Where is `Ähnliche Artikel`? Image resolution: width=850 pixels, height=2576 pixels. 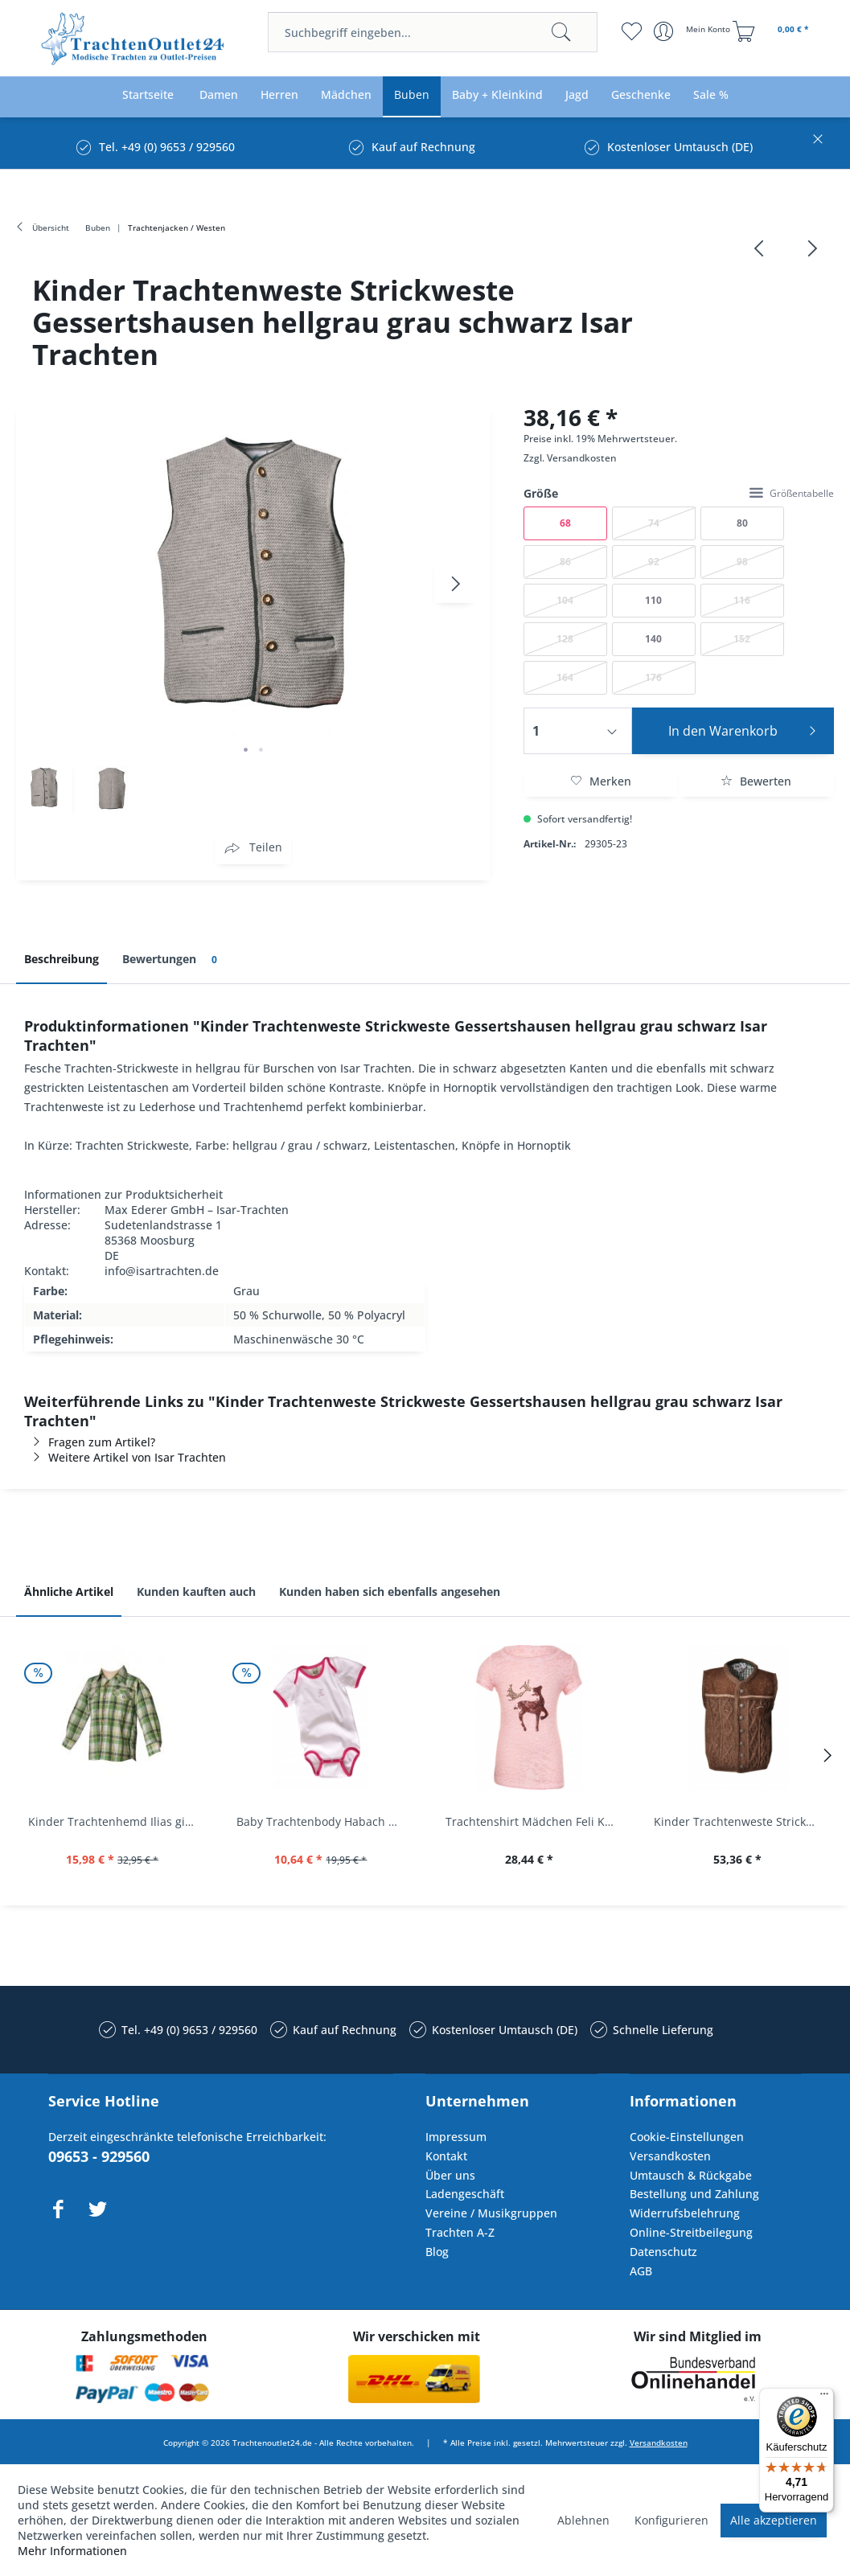
Ähnliche Artikel is located at coordinates (68, 1591).